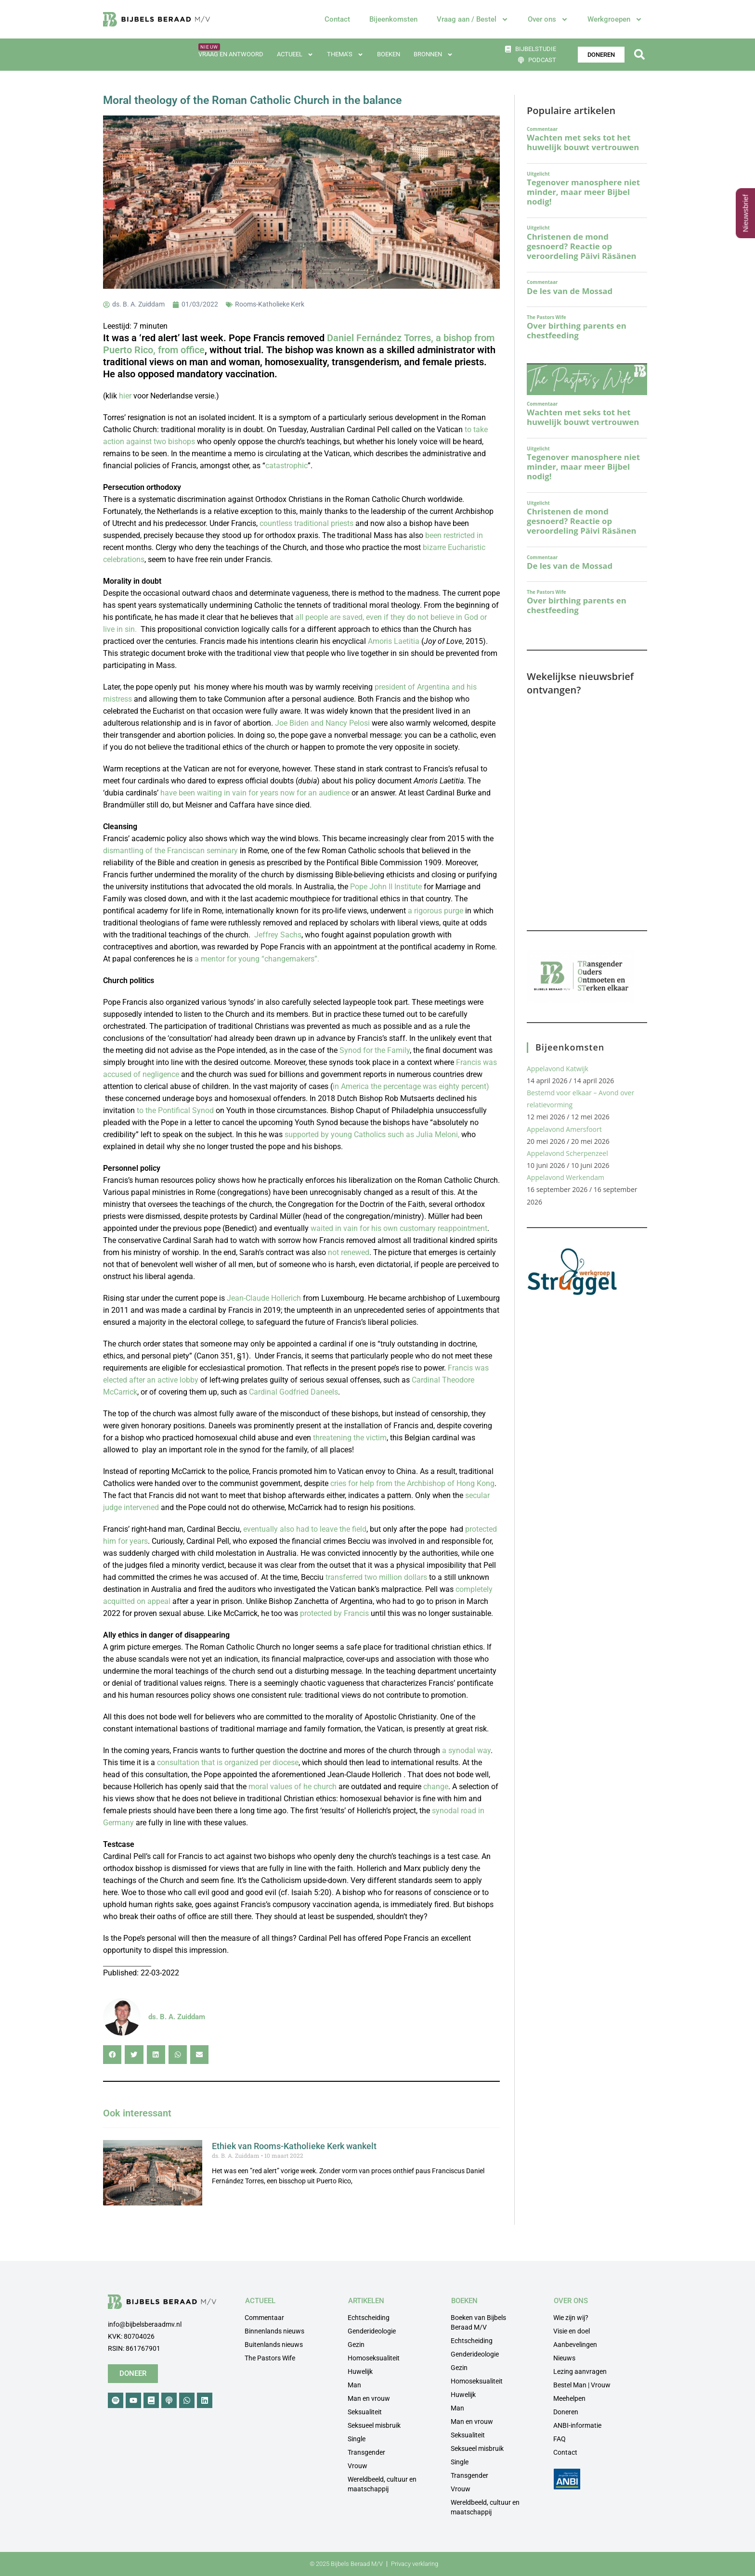 The width and height of the screenshot is (755, 2576). Describe the element at coordinates (227, 792) in the screenshot. I see `in` at that location.